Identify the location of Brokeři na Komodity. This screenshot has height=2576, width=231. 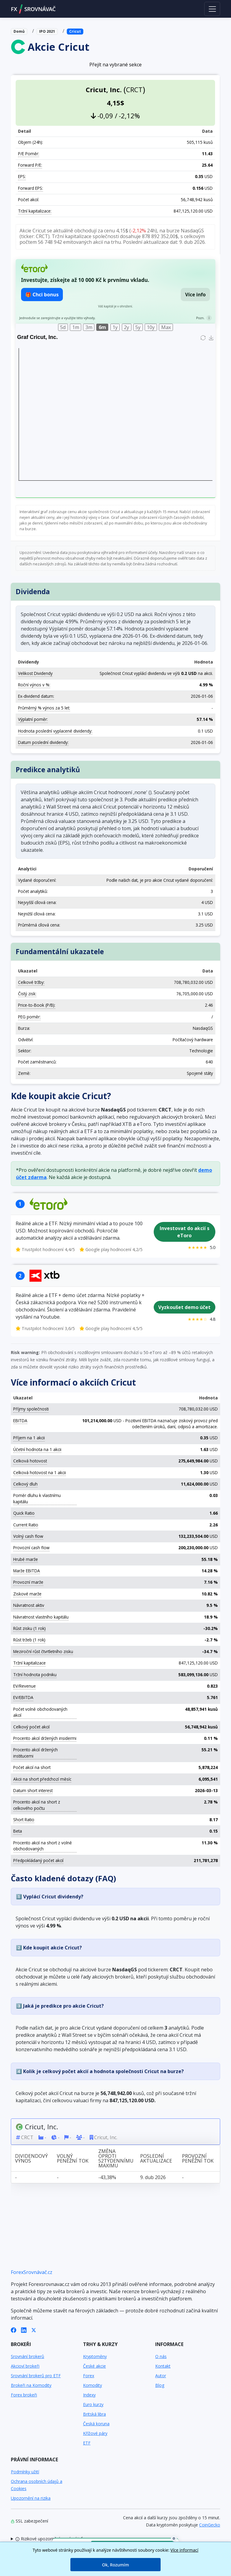
(31, 2385).